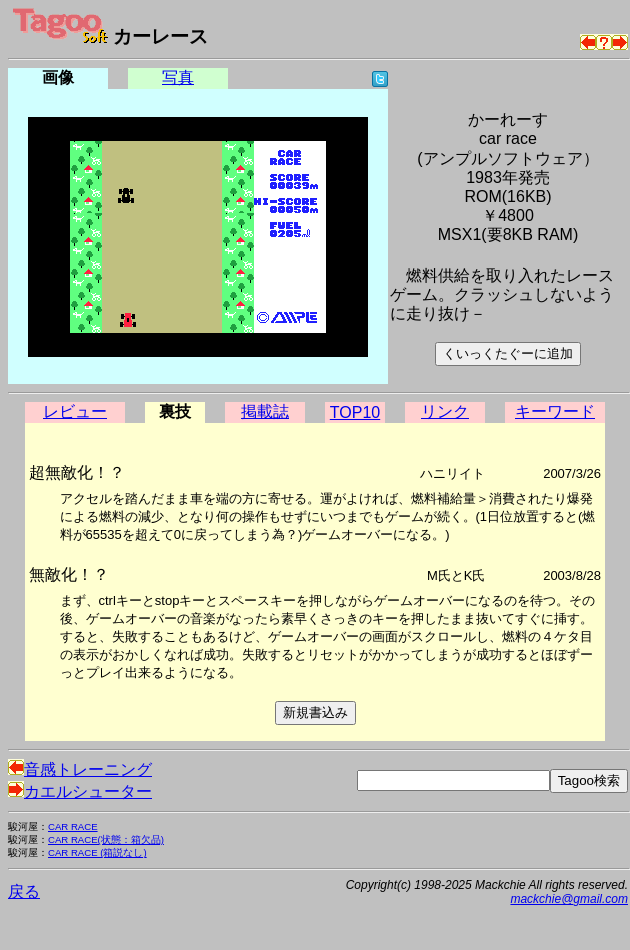  I want to click on リンク, so click(445, 411).